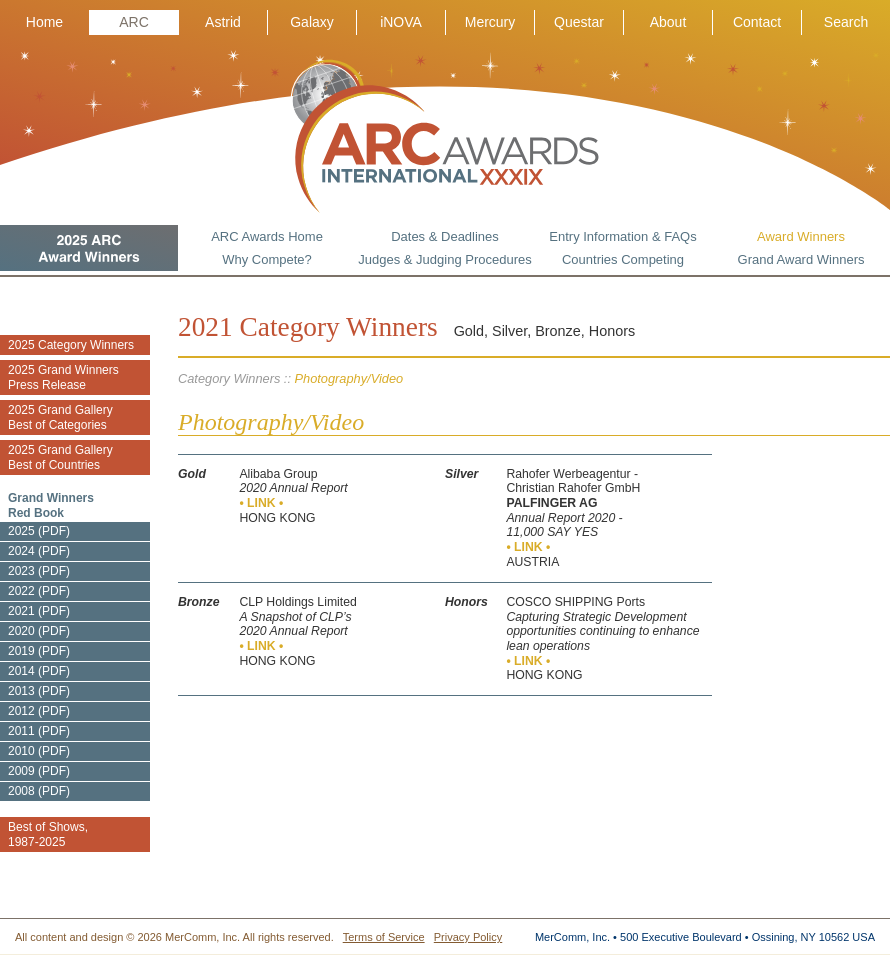 The width and height of the screenshot is (890, 955). I want to click on 2013 (PDF), so click(39, 691).